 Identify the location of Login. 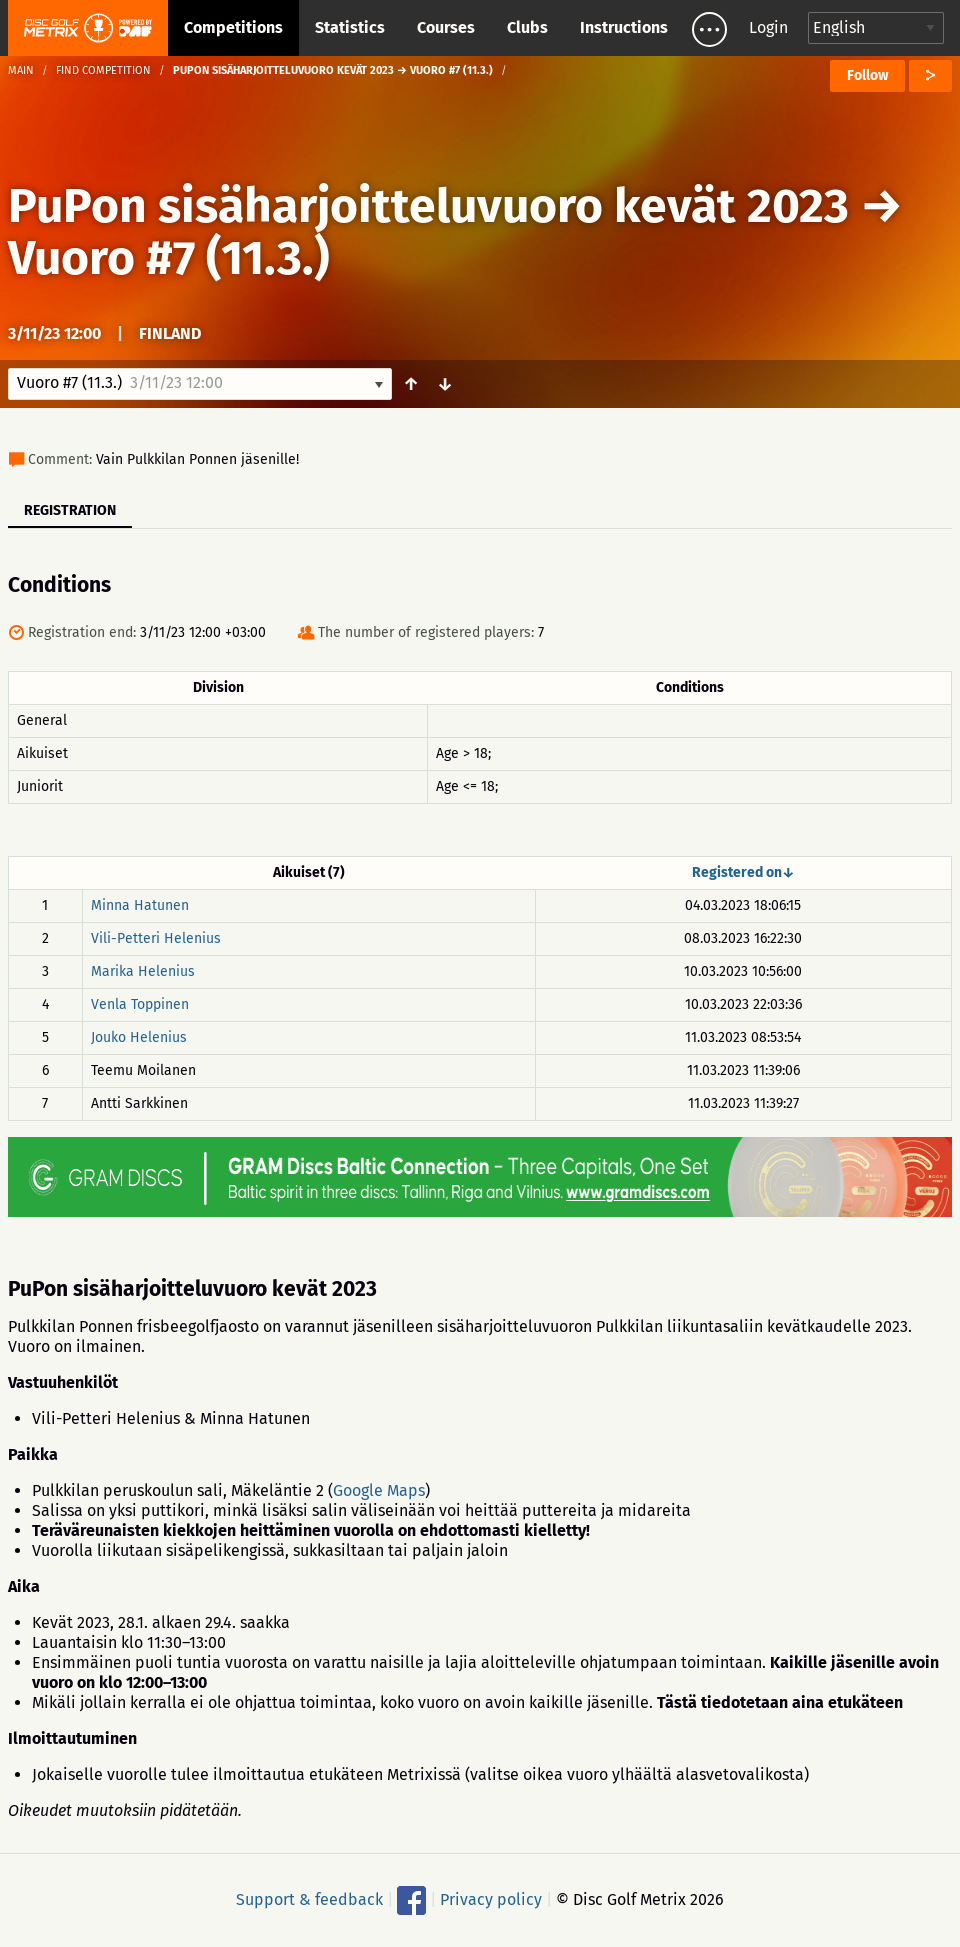
(768, 27).